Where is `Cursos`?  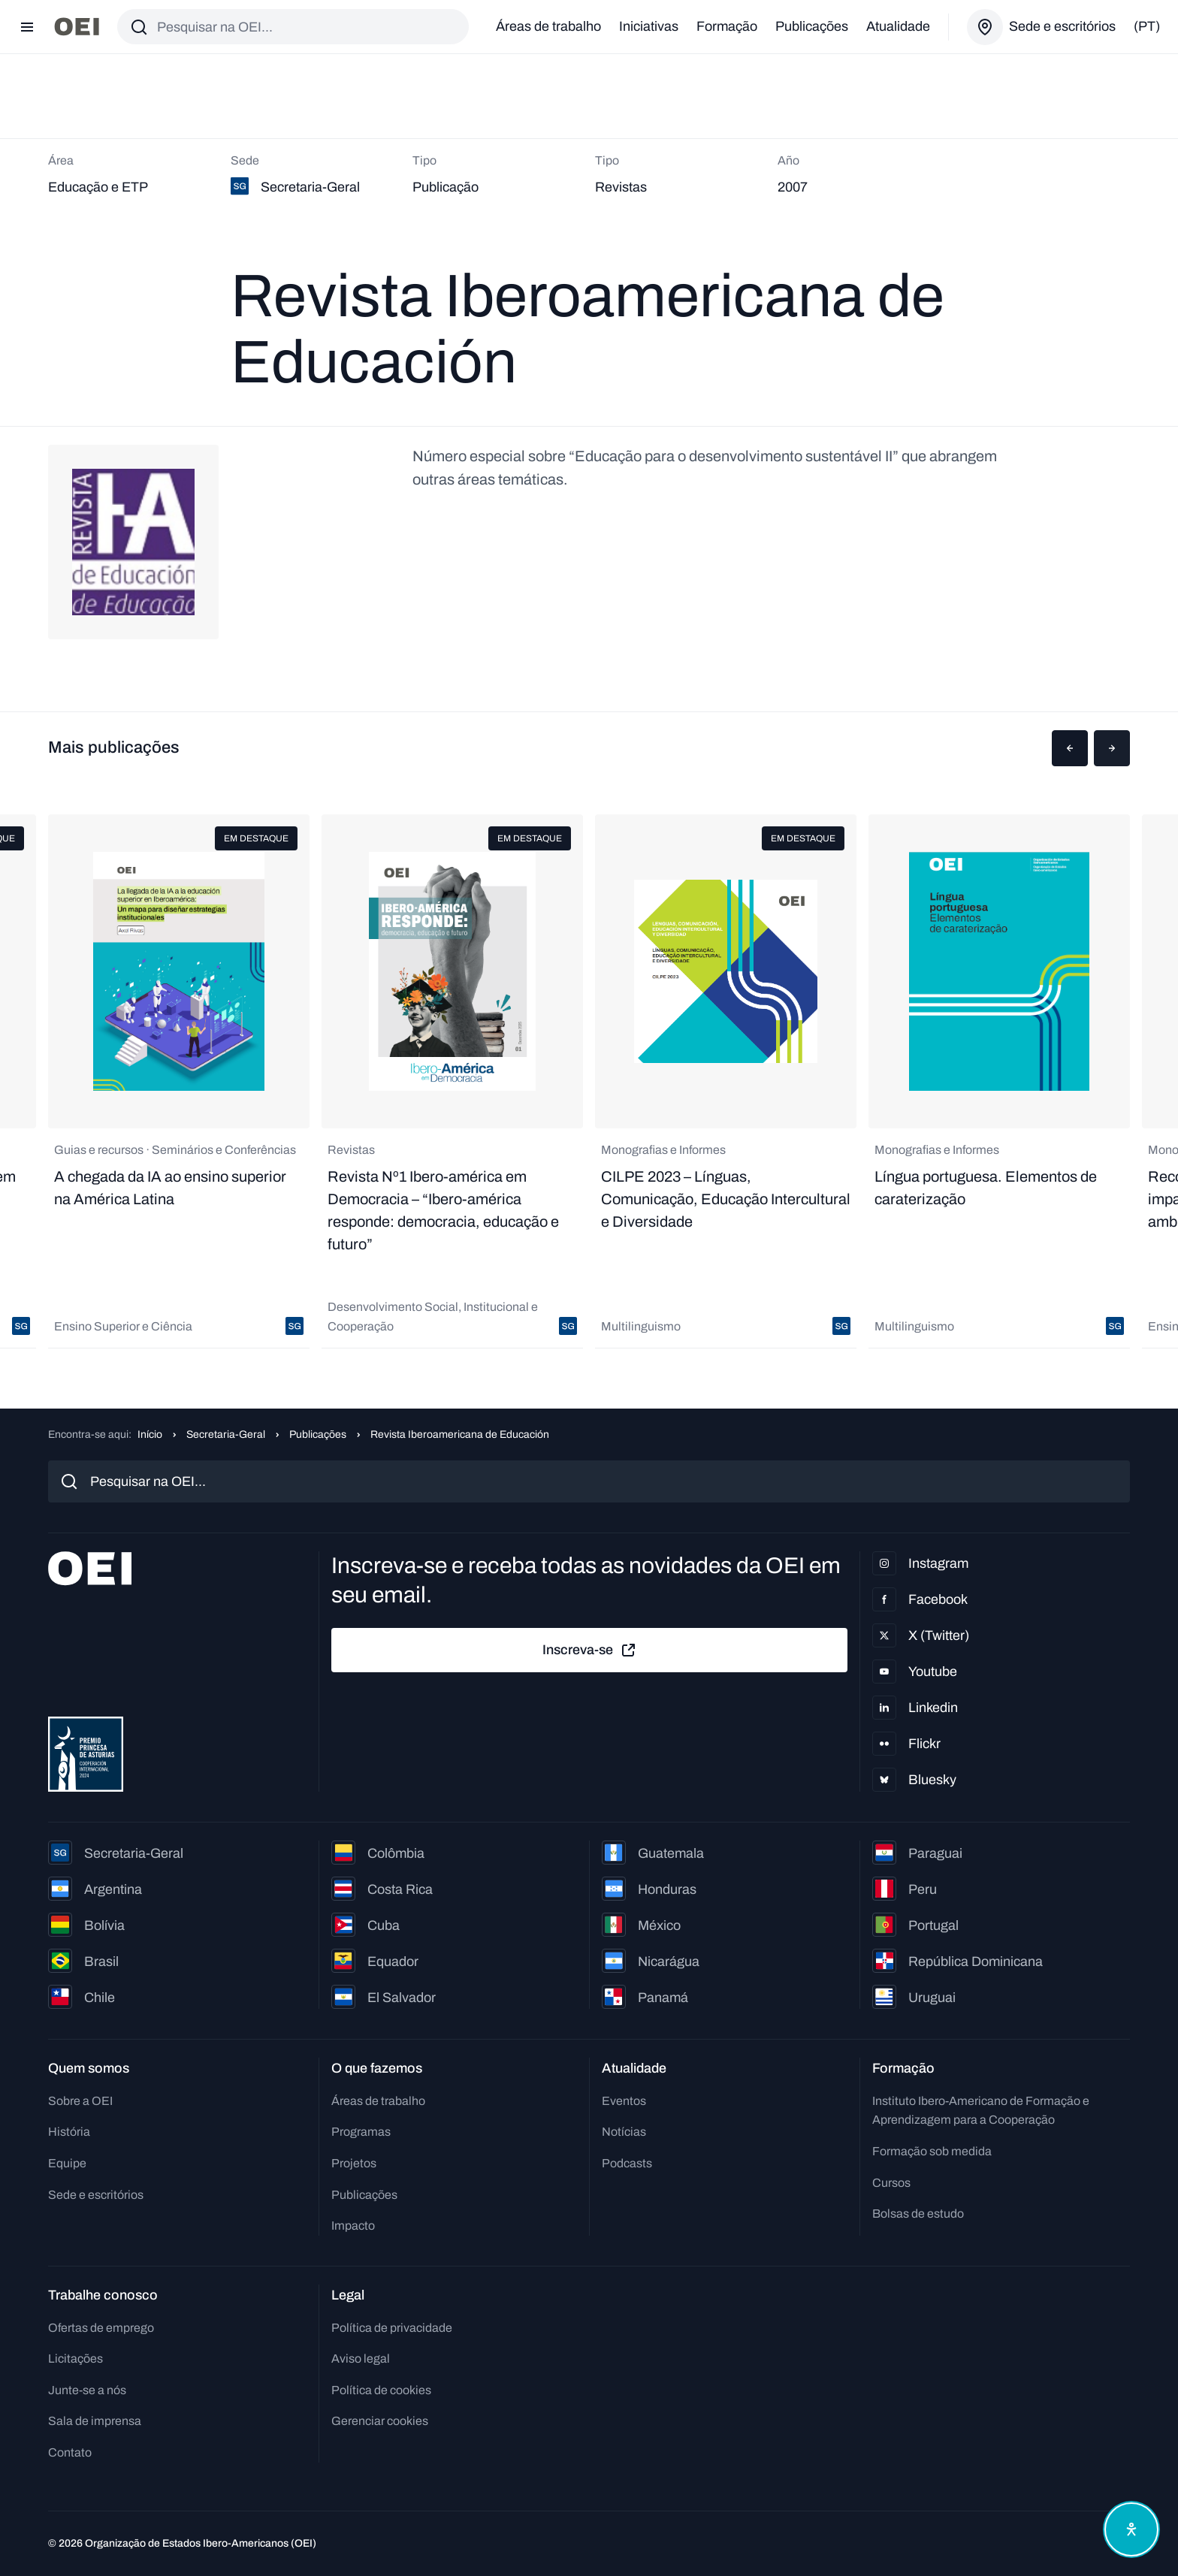 Cursos is located at coordinates (891, 2182).